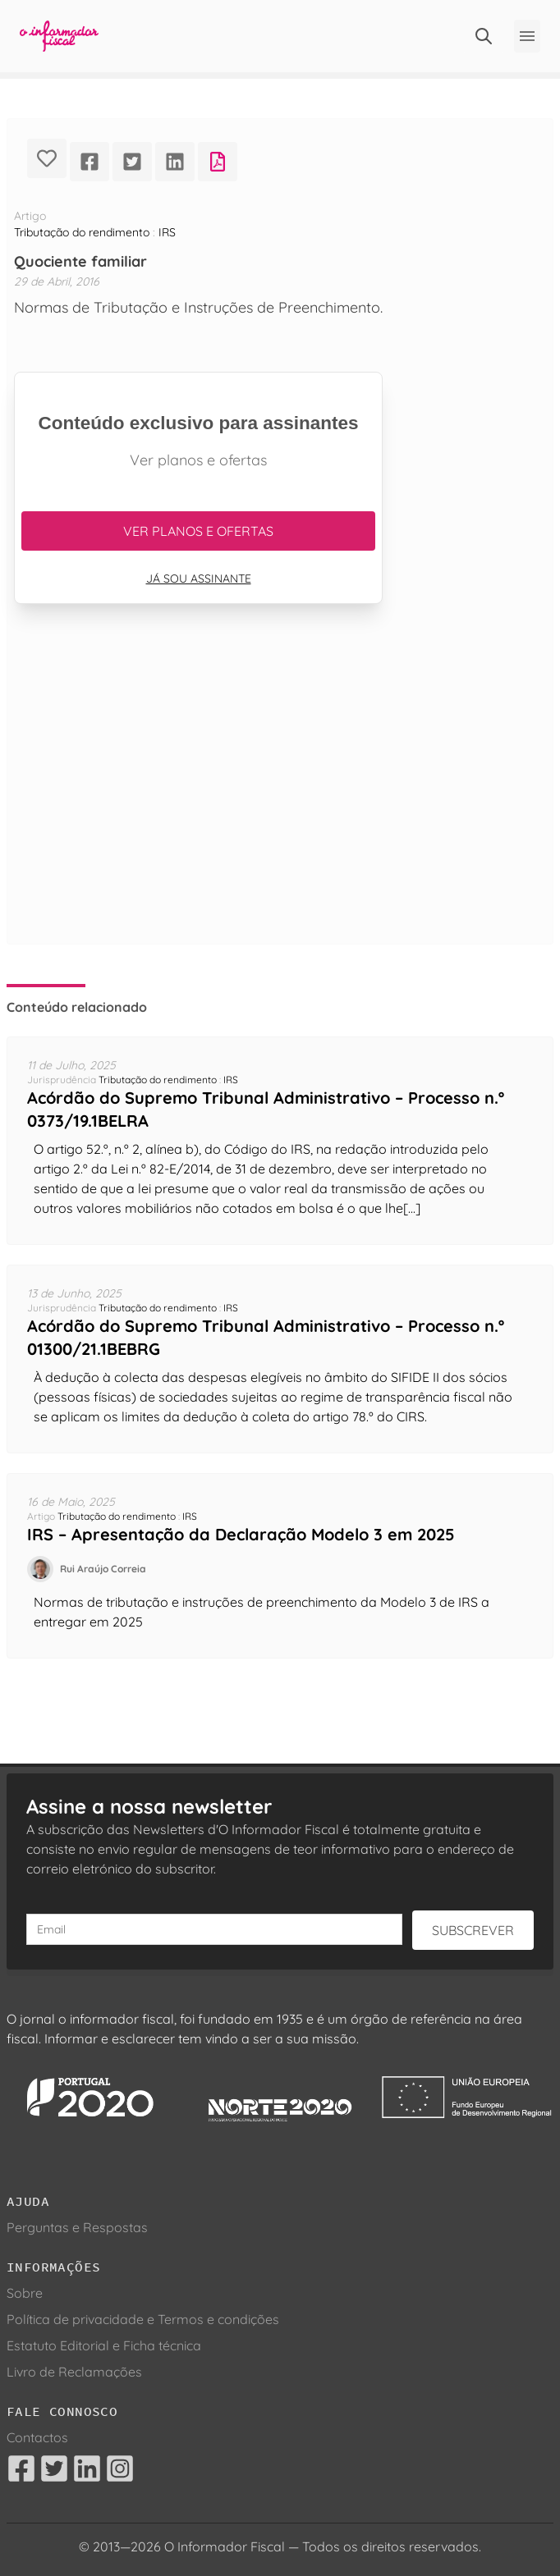  Describe the element at coordinates (198, 531) in the screenshot. I see `Ver planos e ofertas` at that location.